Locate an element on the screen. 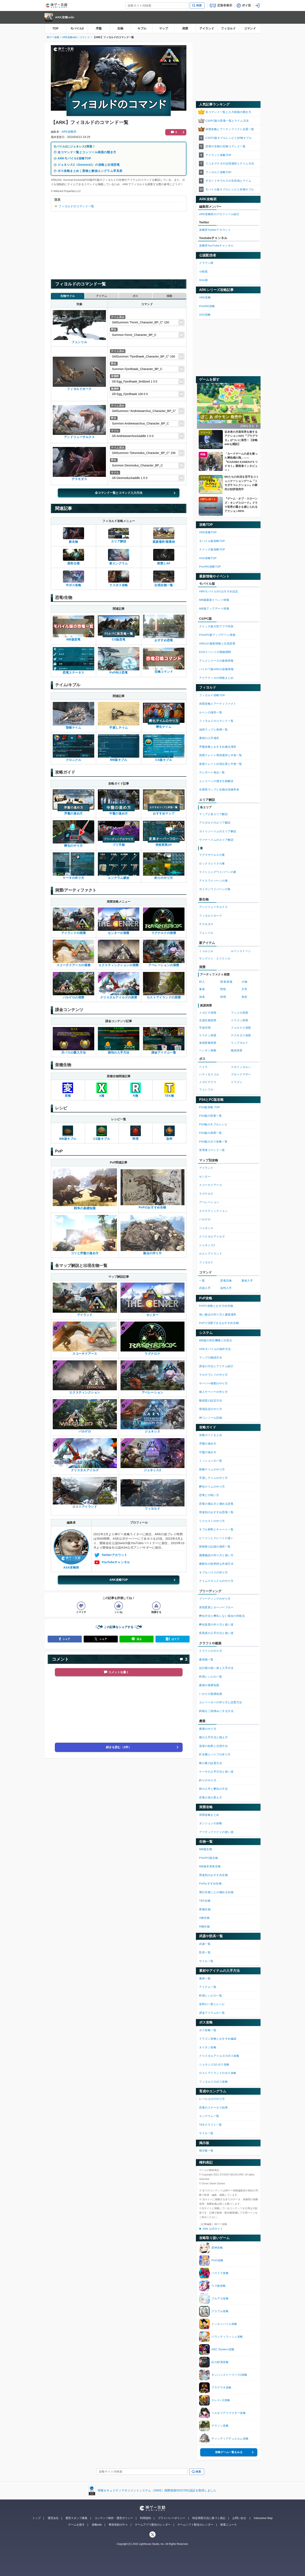 This screenshot has height=2576, width=305. ドラゴン is located at coordinates (236, 1082).